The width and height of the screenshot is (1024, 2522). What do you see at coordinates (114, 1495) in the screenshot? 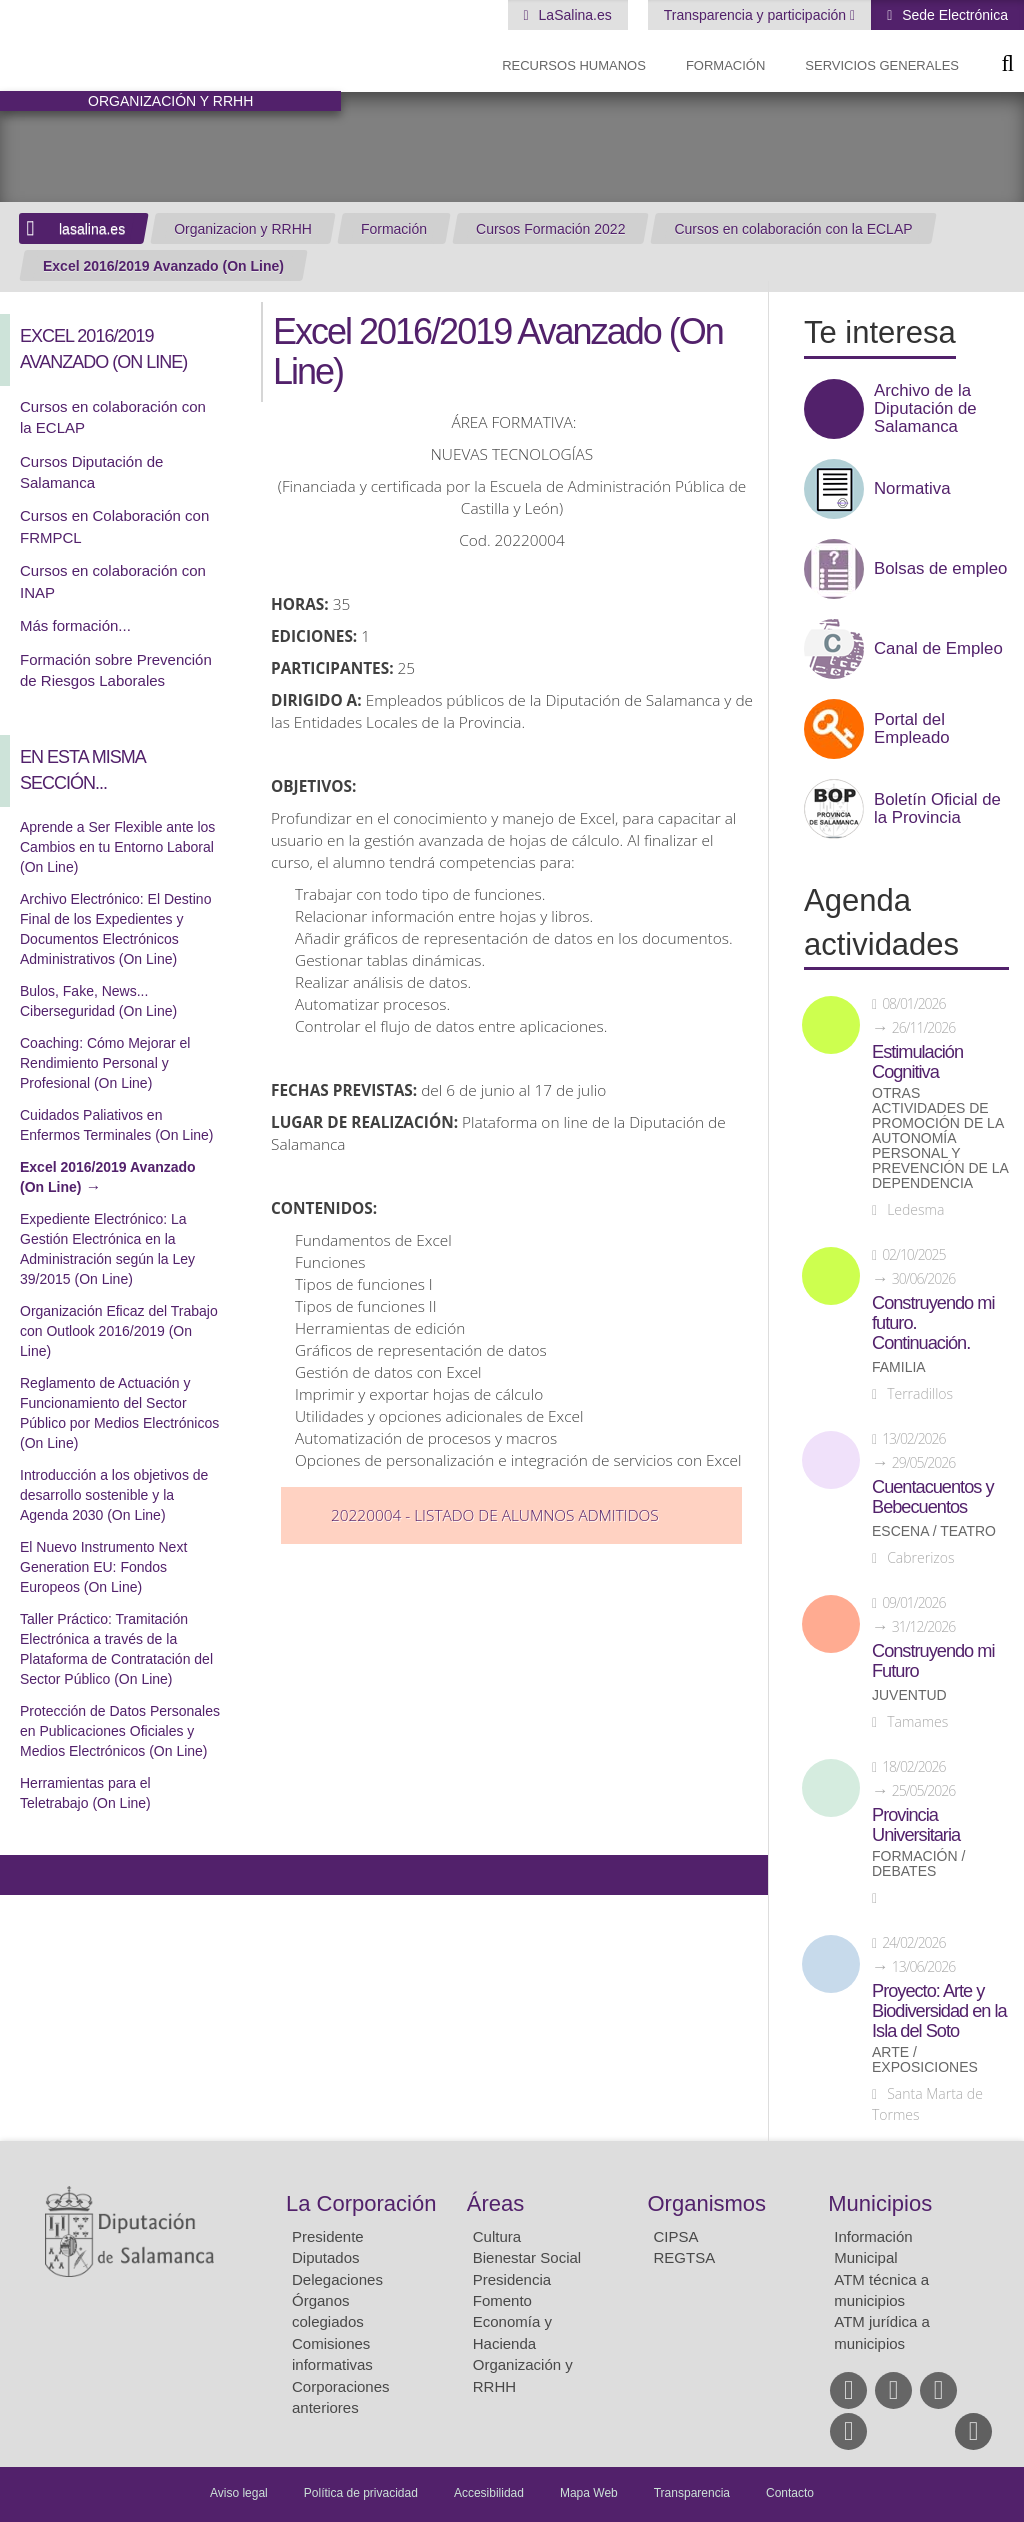
I see `Introducción a los objetivos de desarrollo sostenible y la Agenda 2030 (On Line)` at bounding box center [114, 1495].